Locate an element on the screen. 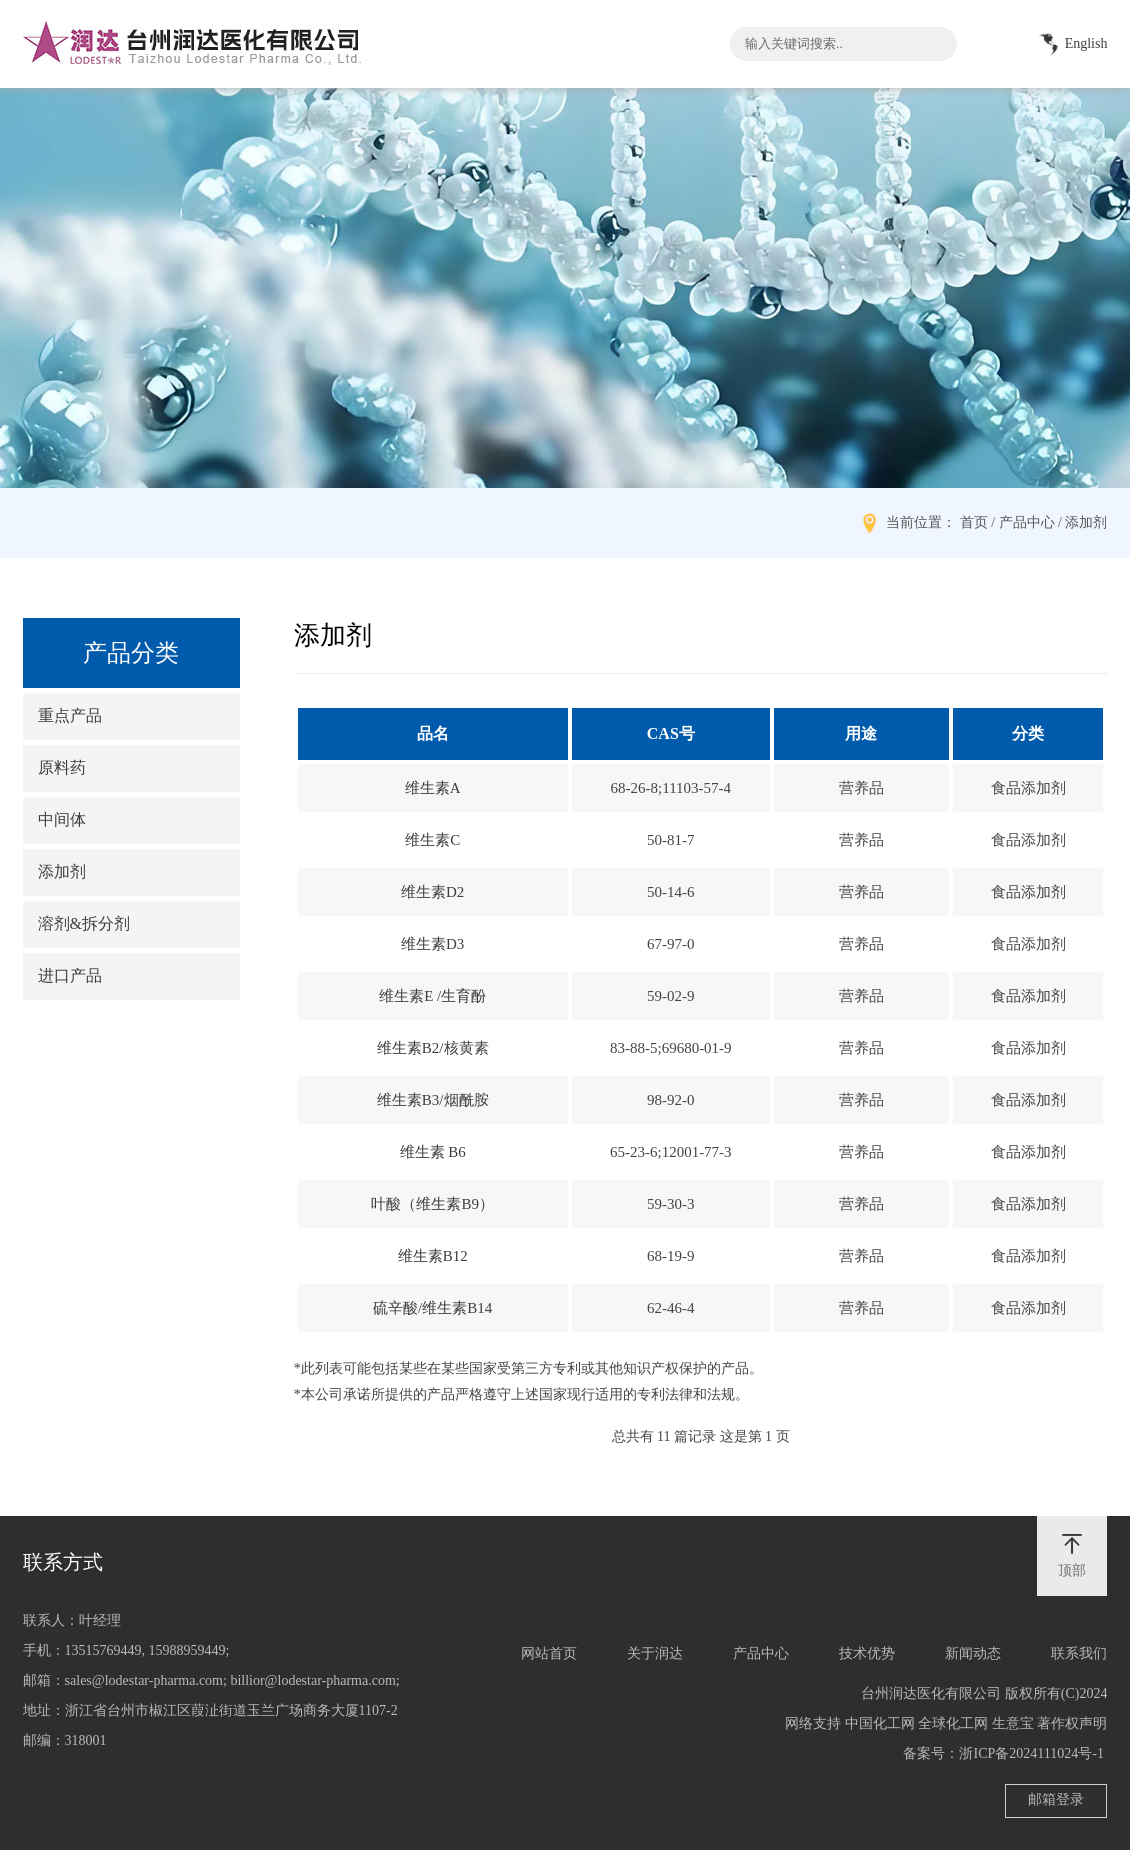  台州润达医化有限公司 is located at coordinates (931, 1693).